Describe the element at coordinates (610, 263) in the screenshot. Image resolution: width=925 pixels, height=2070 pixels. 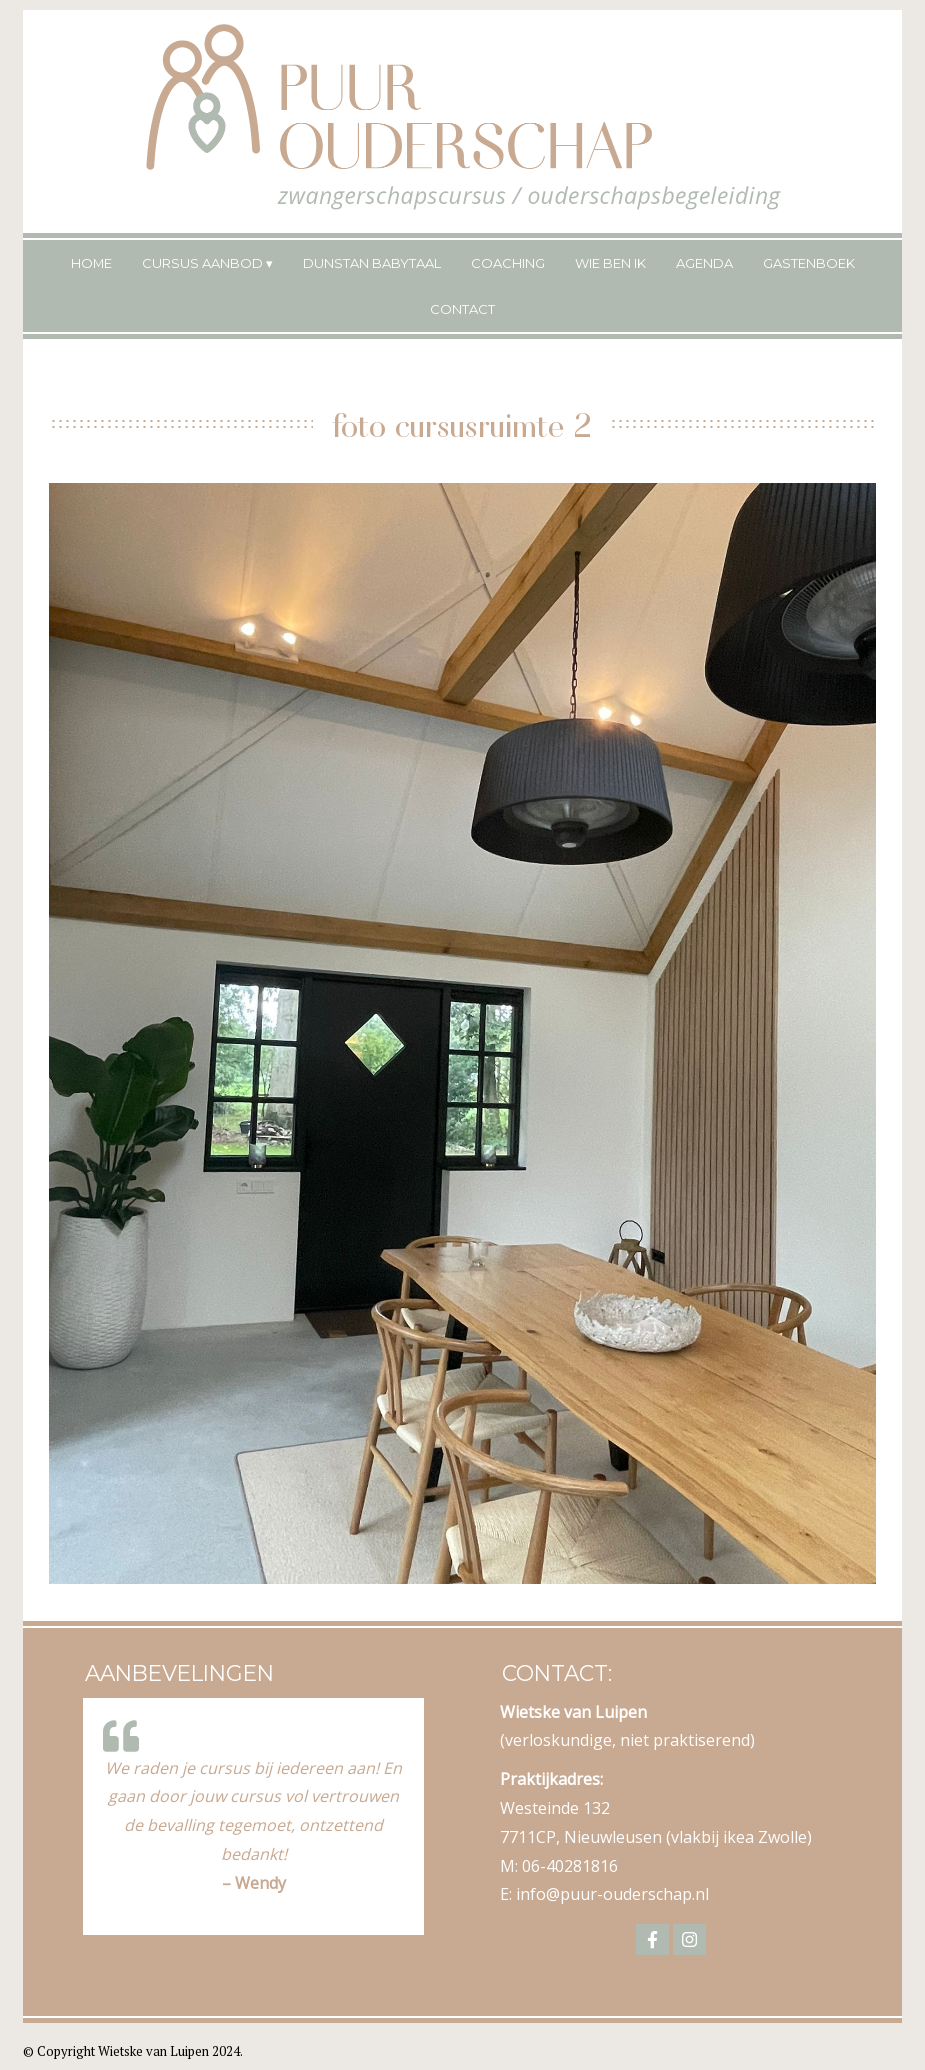
I see `Wie ben ik` at that location.